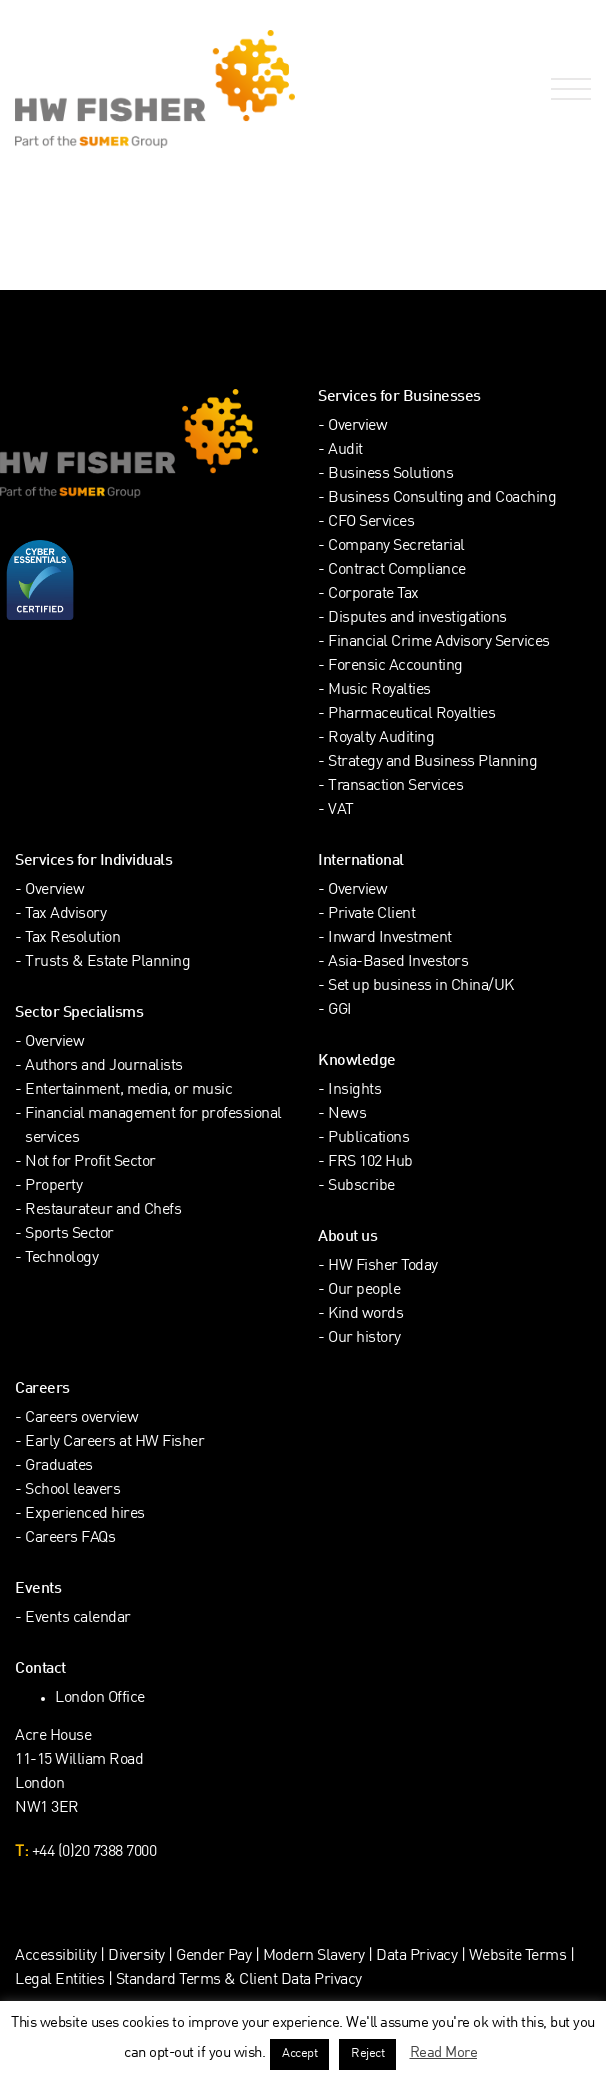  What do you see at coordinates (239, 1980) in the screenshot?
I see `Standard Terms & Client Data Privacy` at bounding box center [239, 1980].